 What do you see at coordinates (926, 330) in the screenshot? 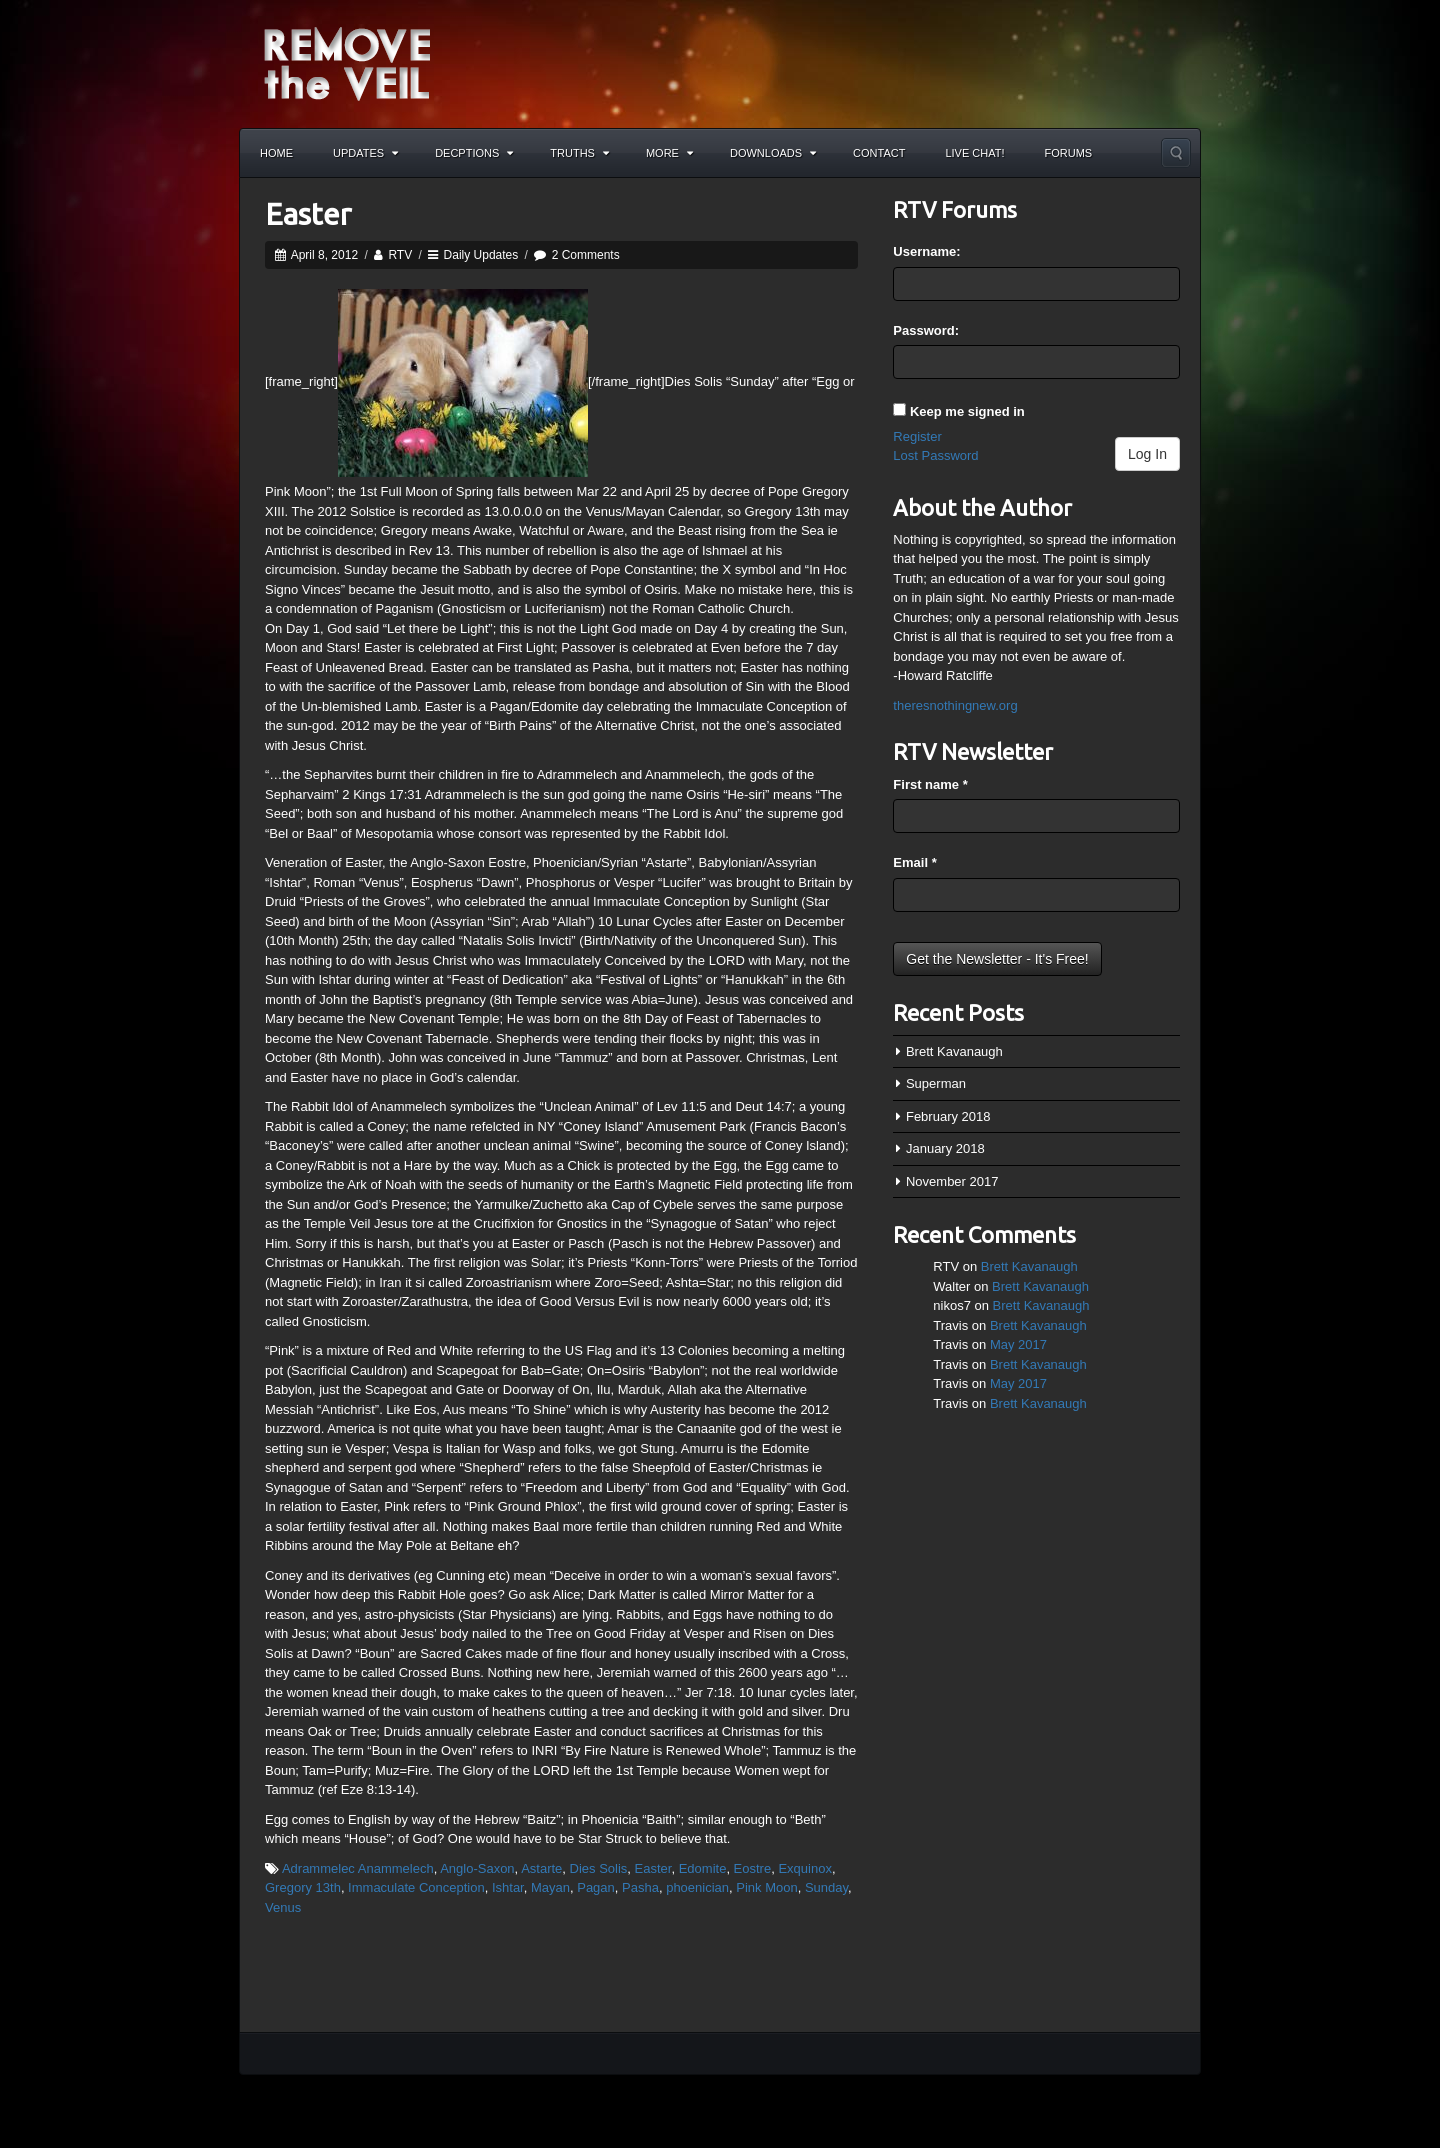
I see `Password:` at bounding box center [926, 330].